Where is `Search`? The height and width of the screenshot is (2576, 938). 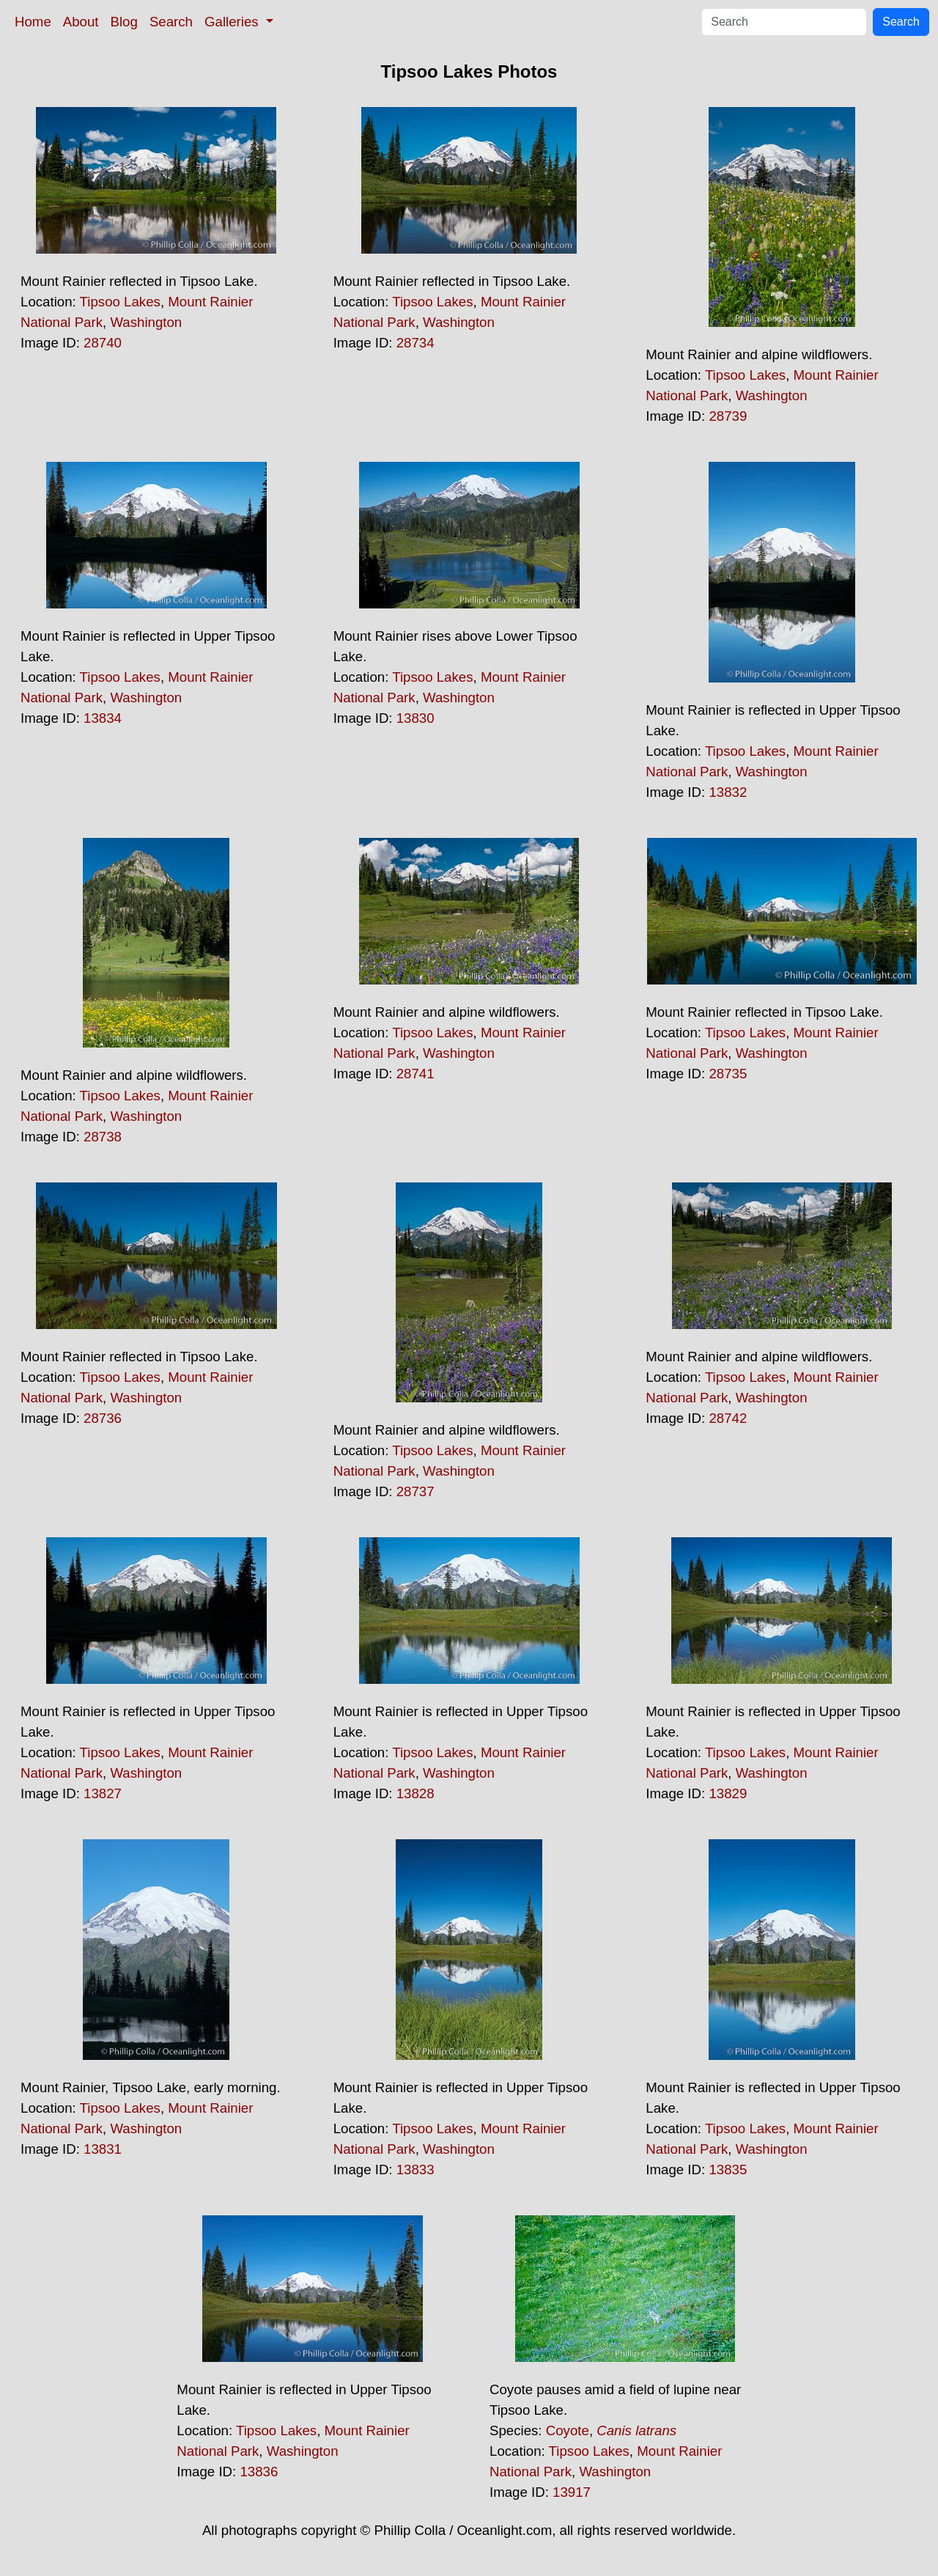 Search is located at coordinates (171, 21).